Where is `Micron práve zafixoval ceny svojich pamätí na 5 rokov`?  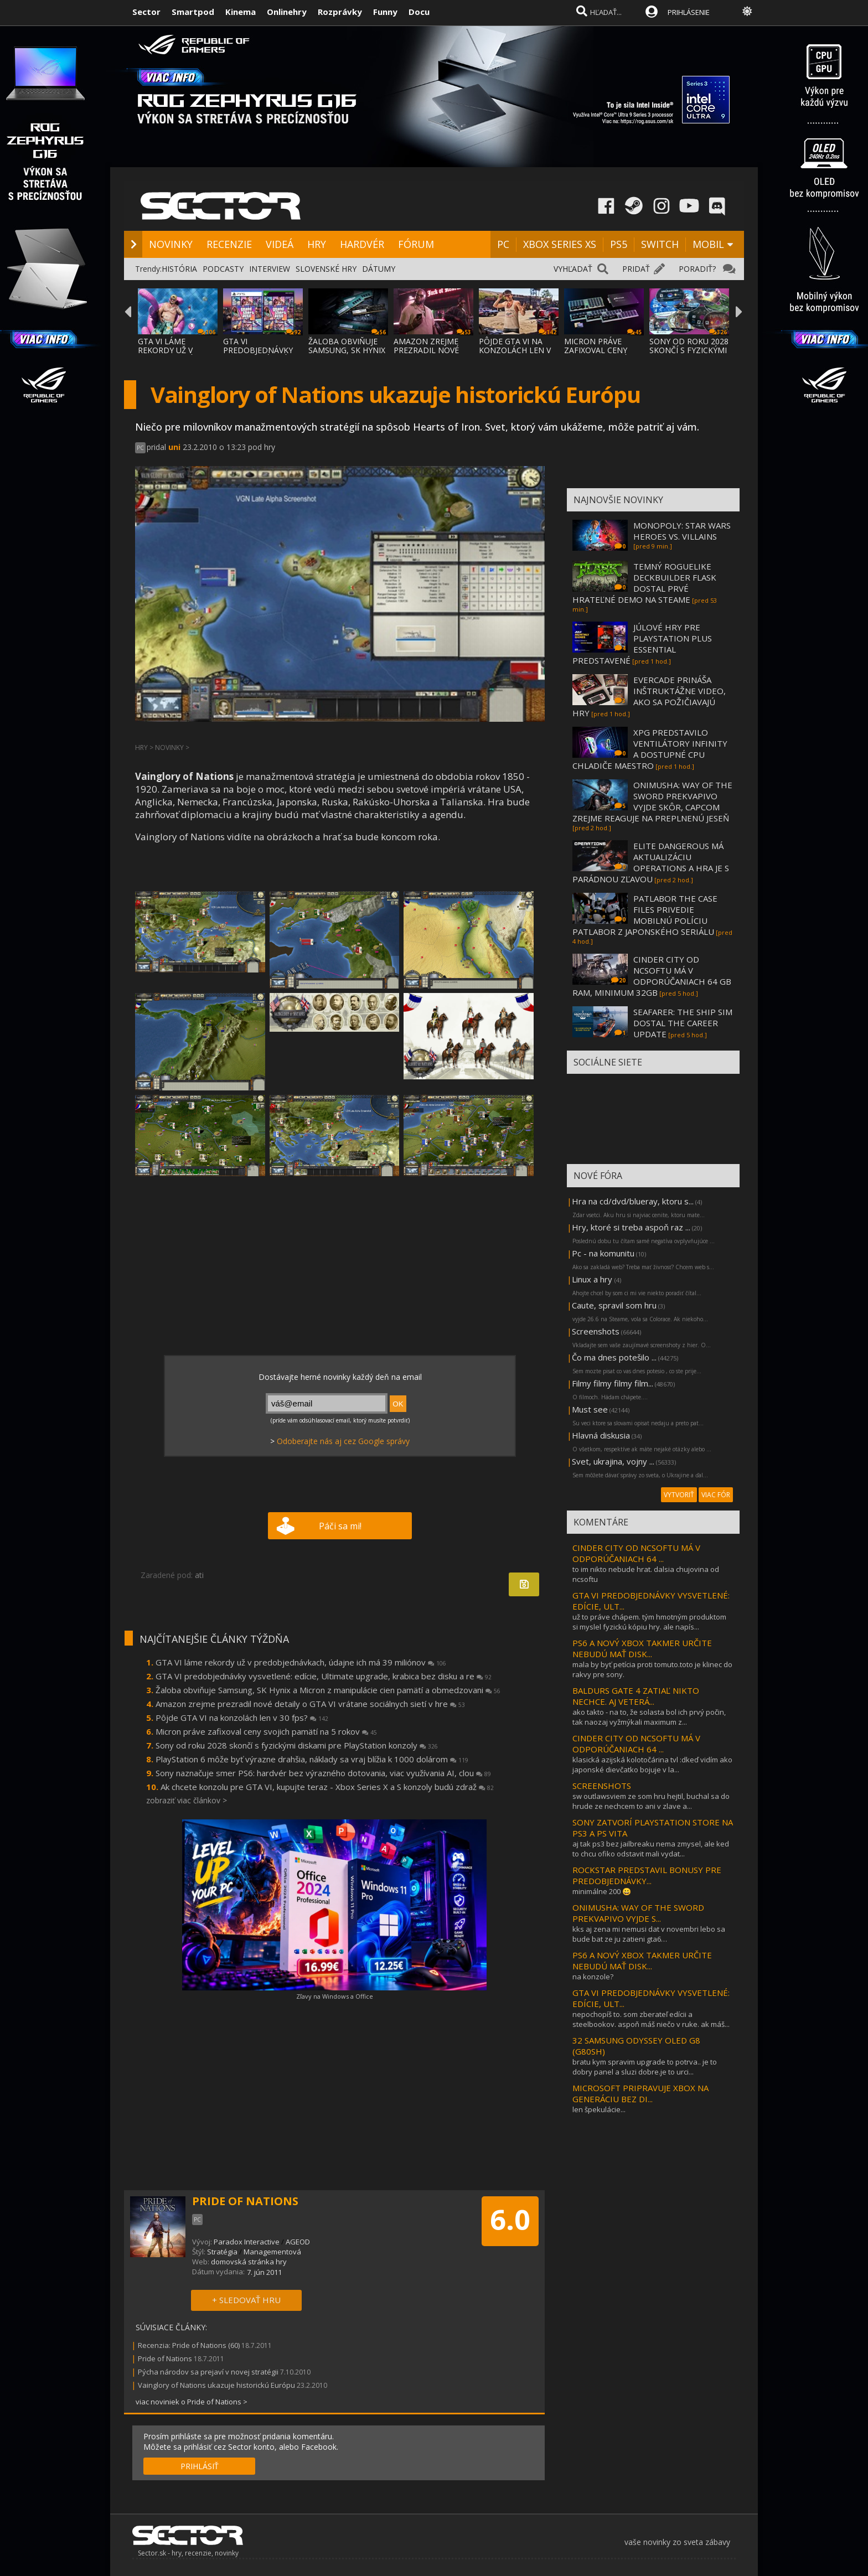
Micron práve zafixoval ceny svojich pamätí na 5 rokov is located at coordinates (266, 1731).